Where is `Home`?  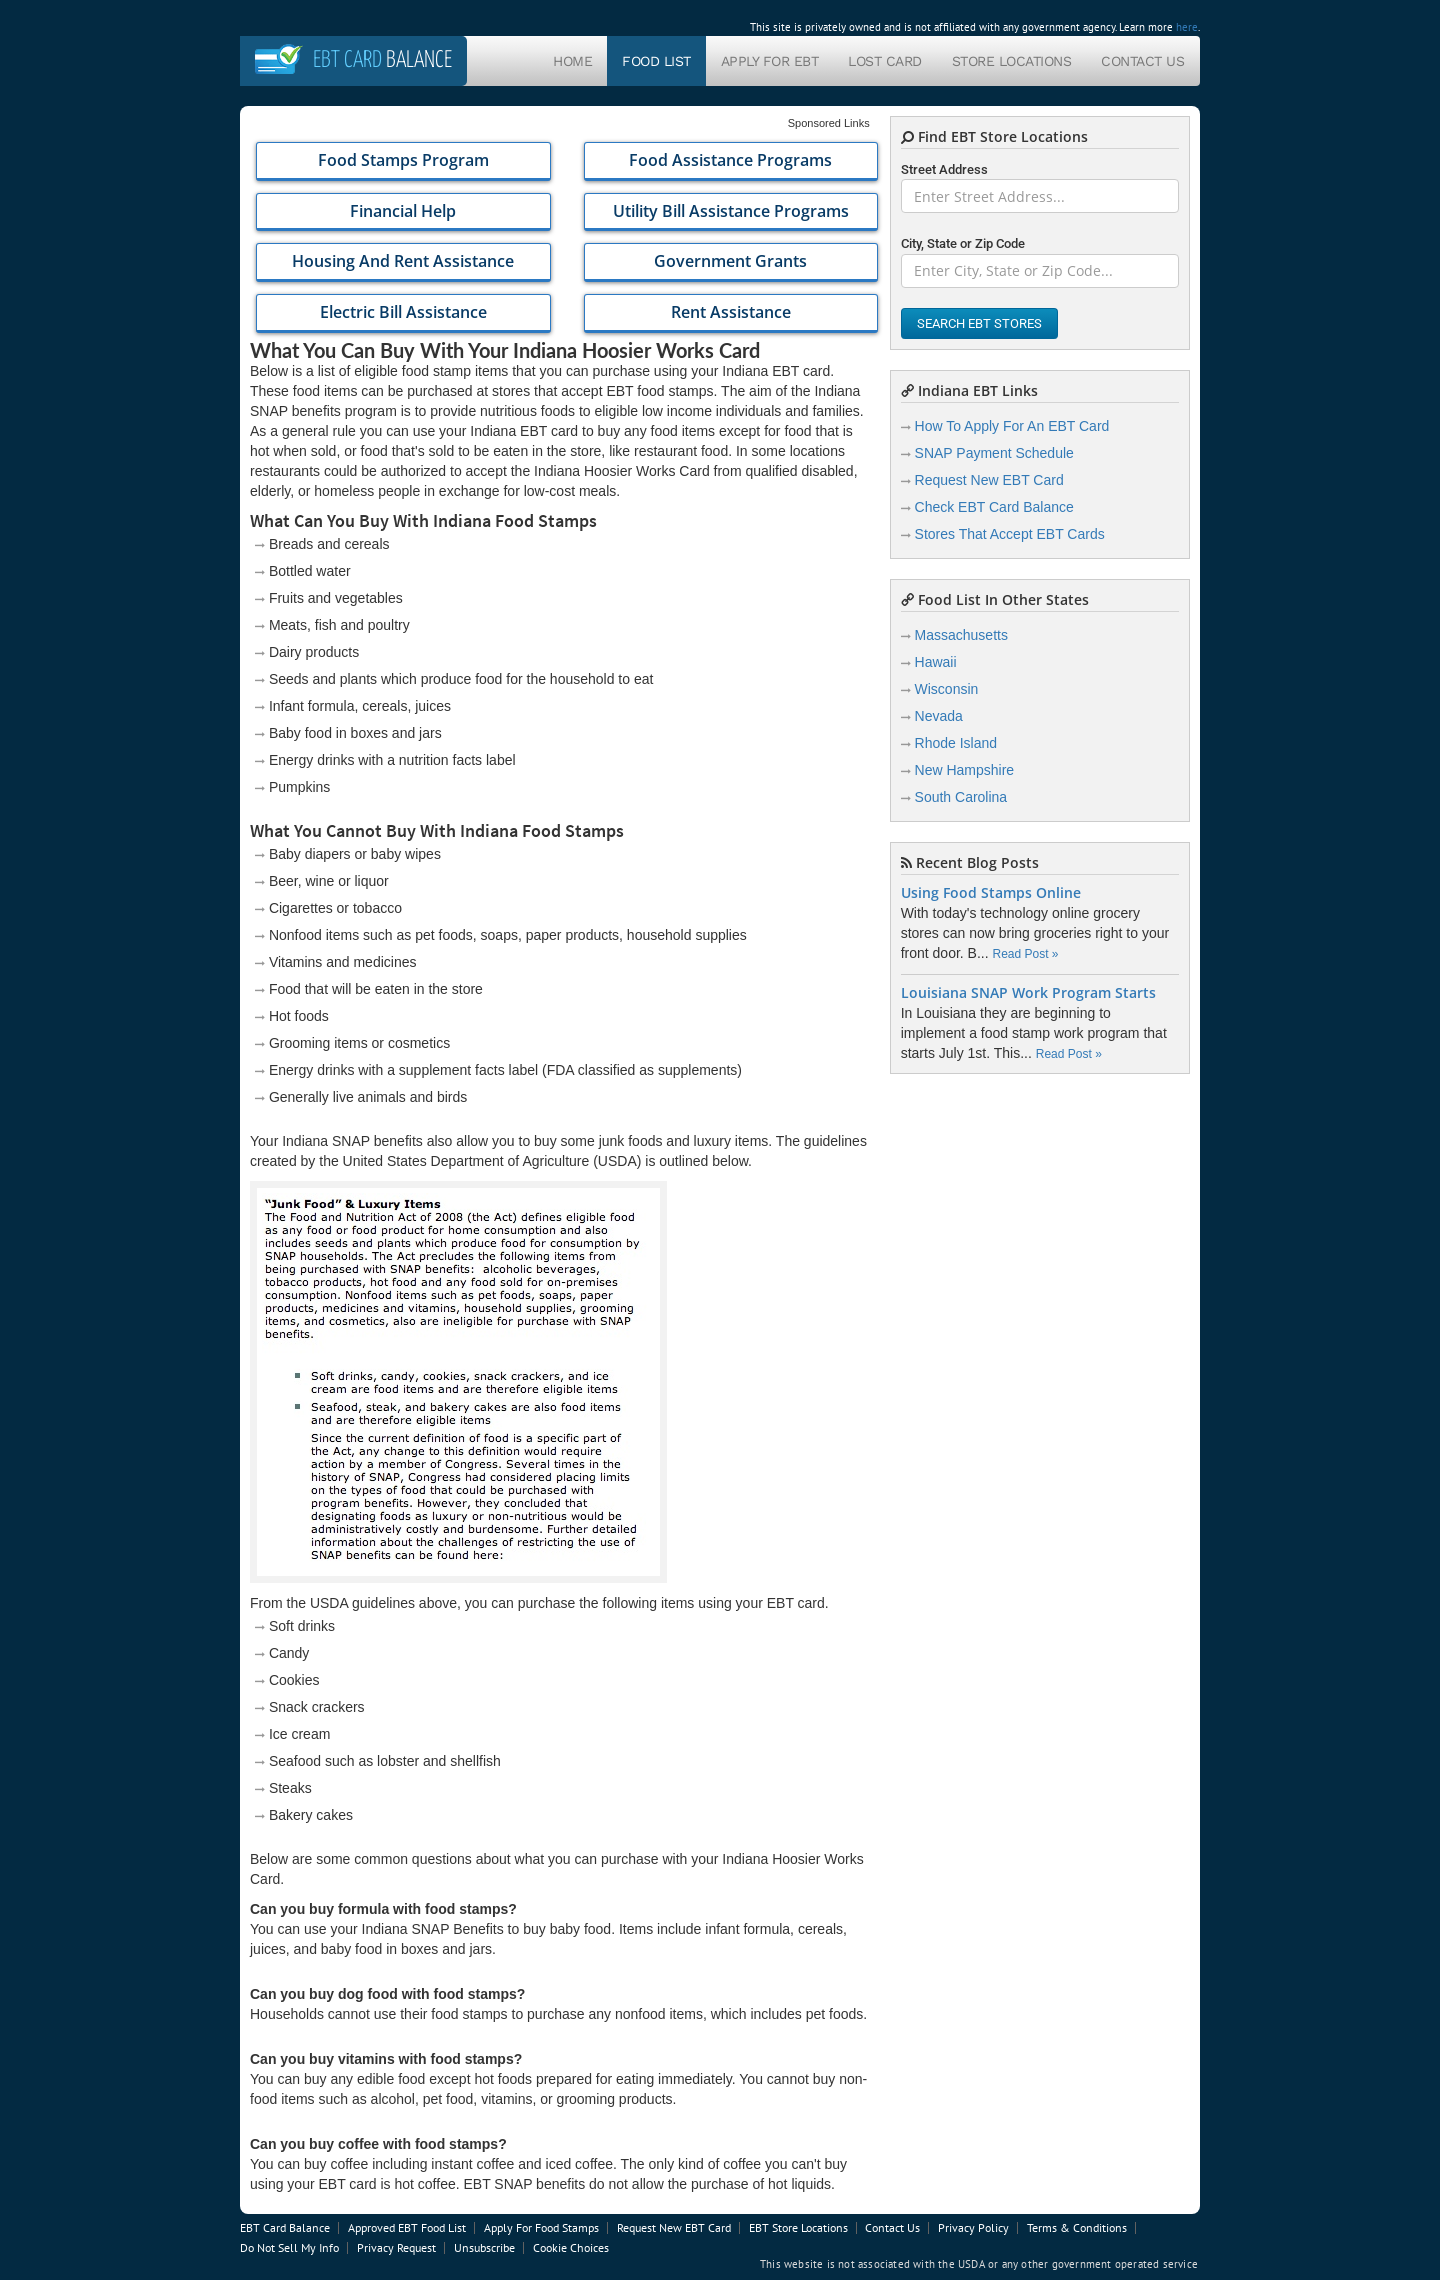 Home is located at coordinates (572, 61).